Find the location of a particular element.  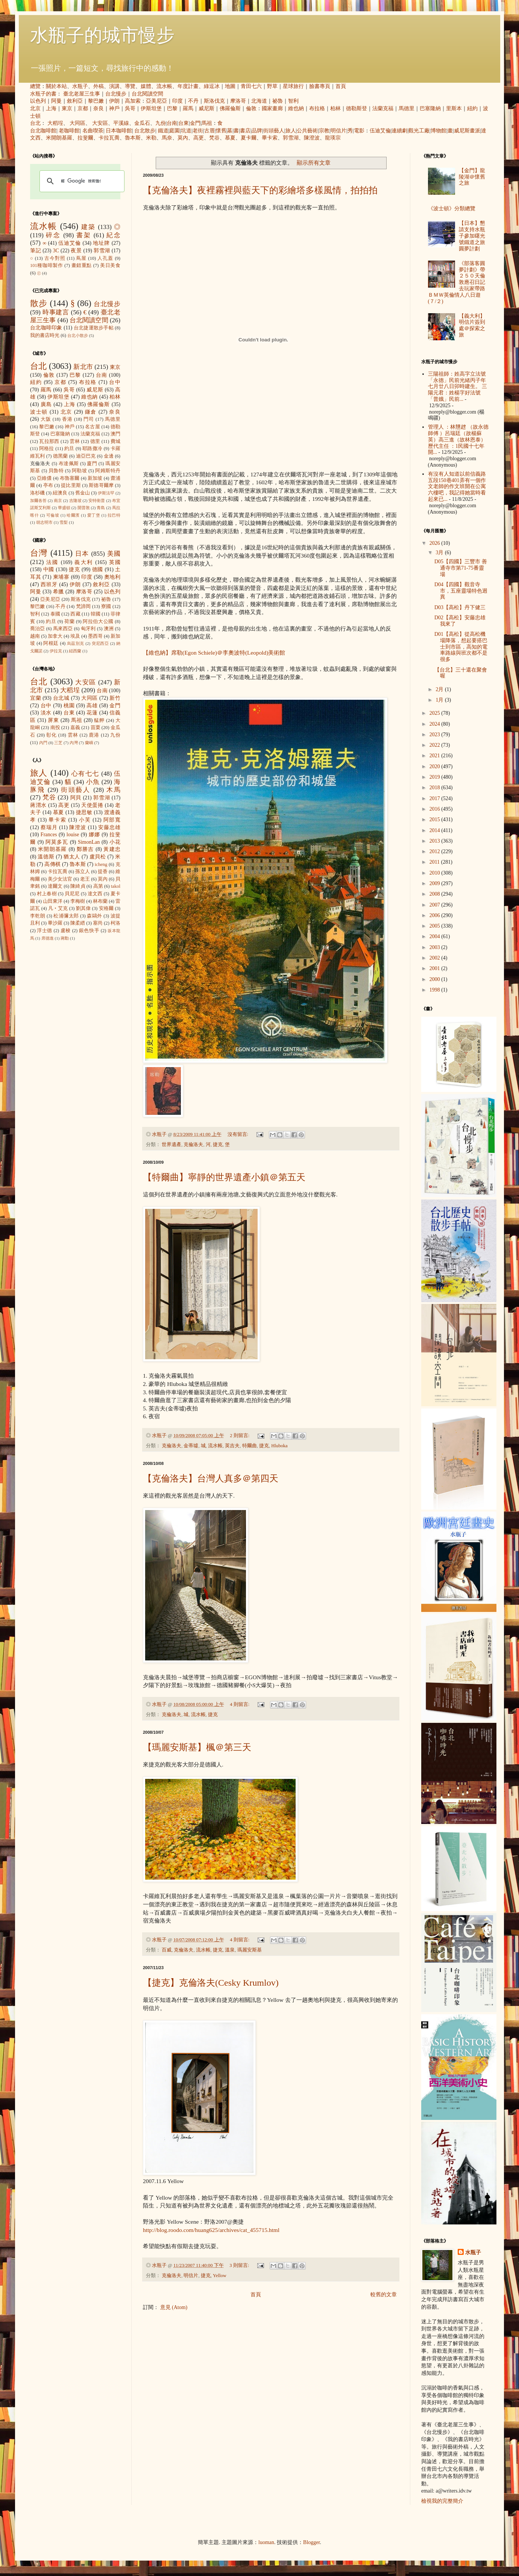

三陽祖師：姓高字立法號「永德」民前光緒丙子年七月廿八日卯時建生。 三陽元君：姓楊字好法號「普娥」民前... is located at coordinates (457, 386).